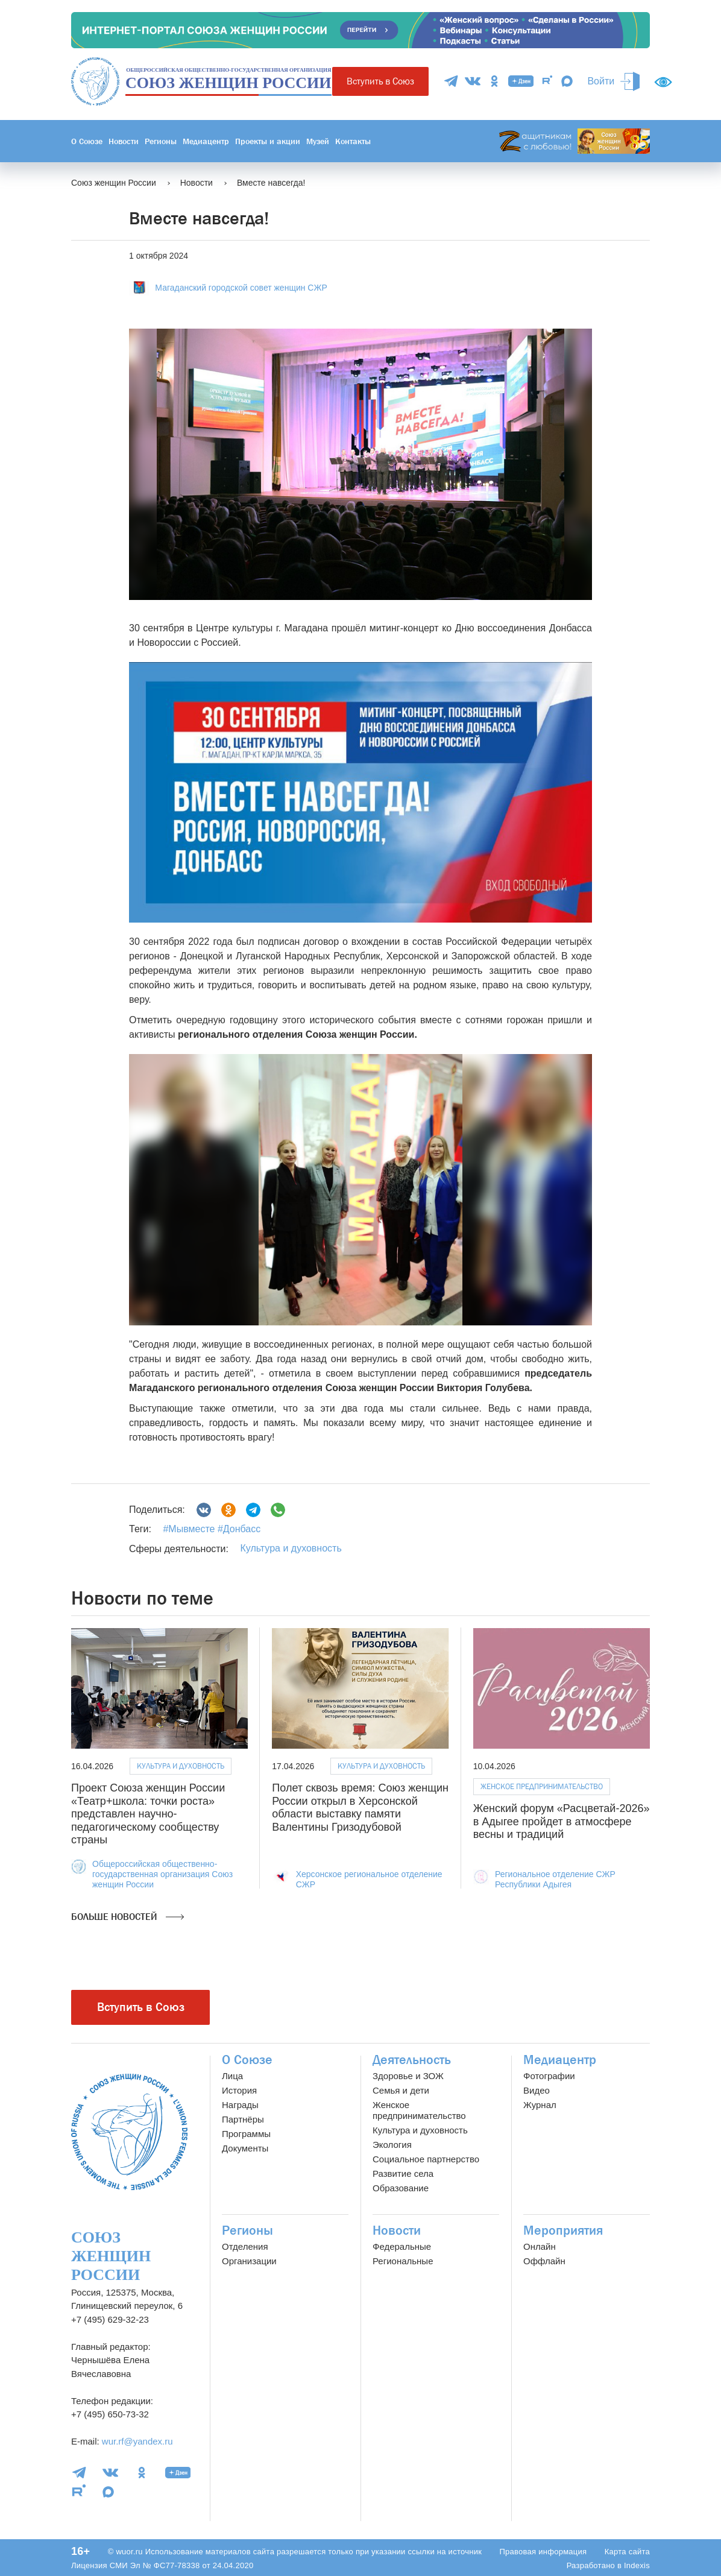  Describe the element at coordinates (317, 141) in the screenshot. I see `Музей` at that location.